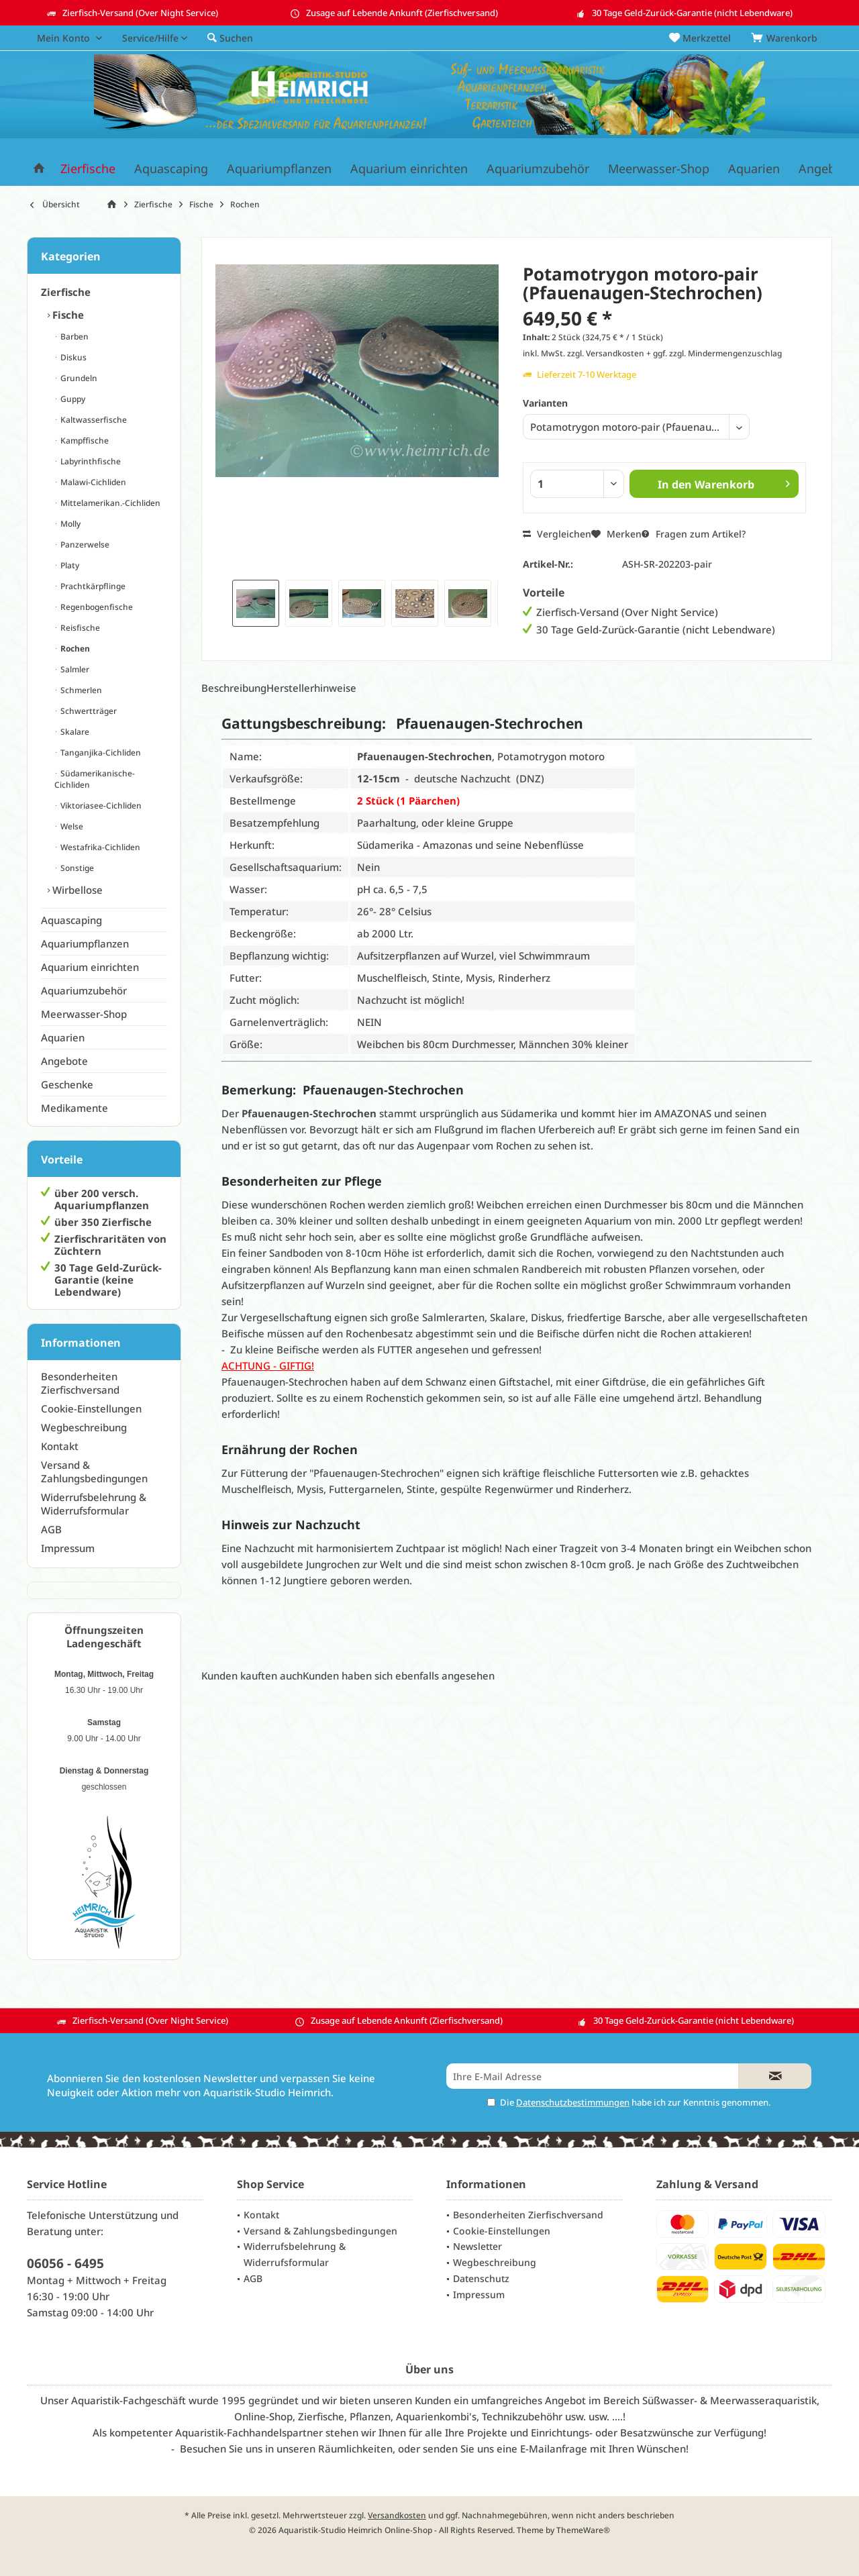 Image resolution: width=859 pixels, height=2576 pixels. Describe the element at coordinates (69, 523) in the screenshot. I see `Molly` at that location.